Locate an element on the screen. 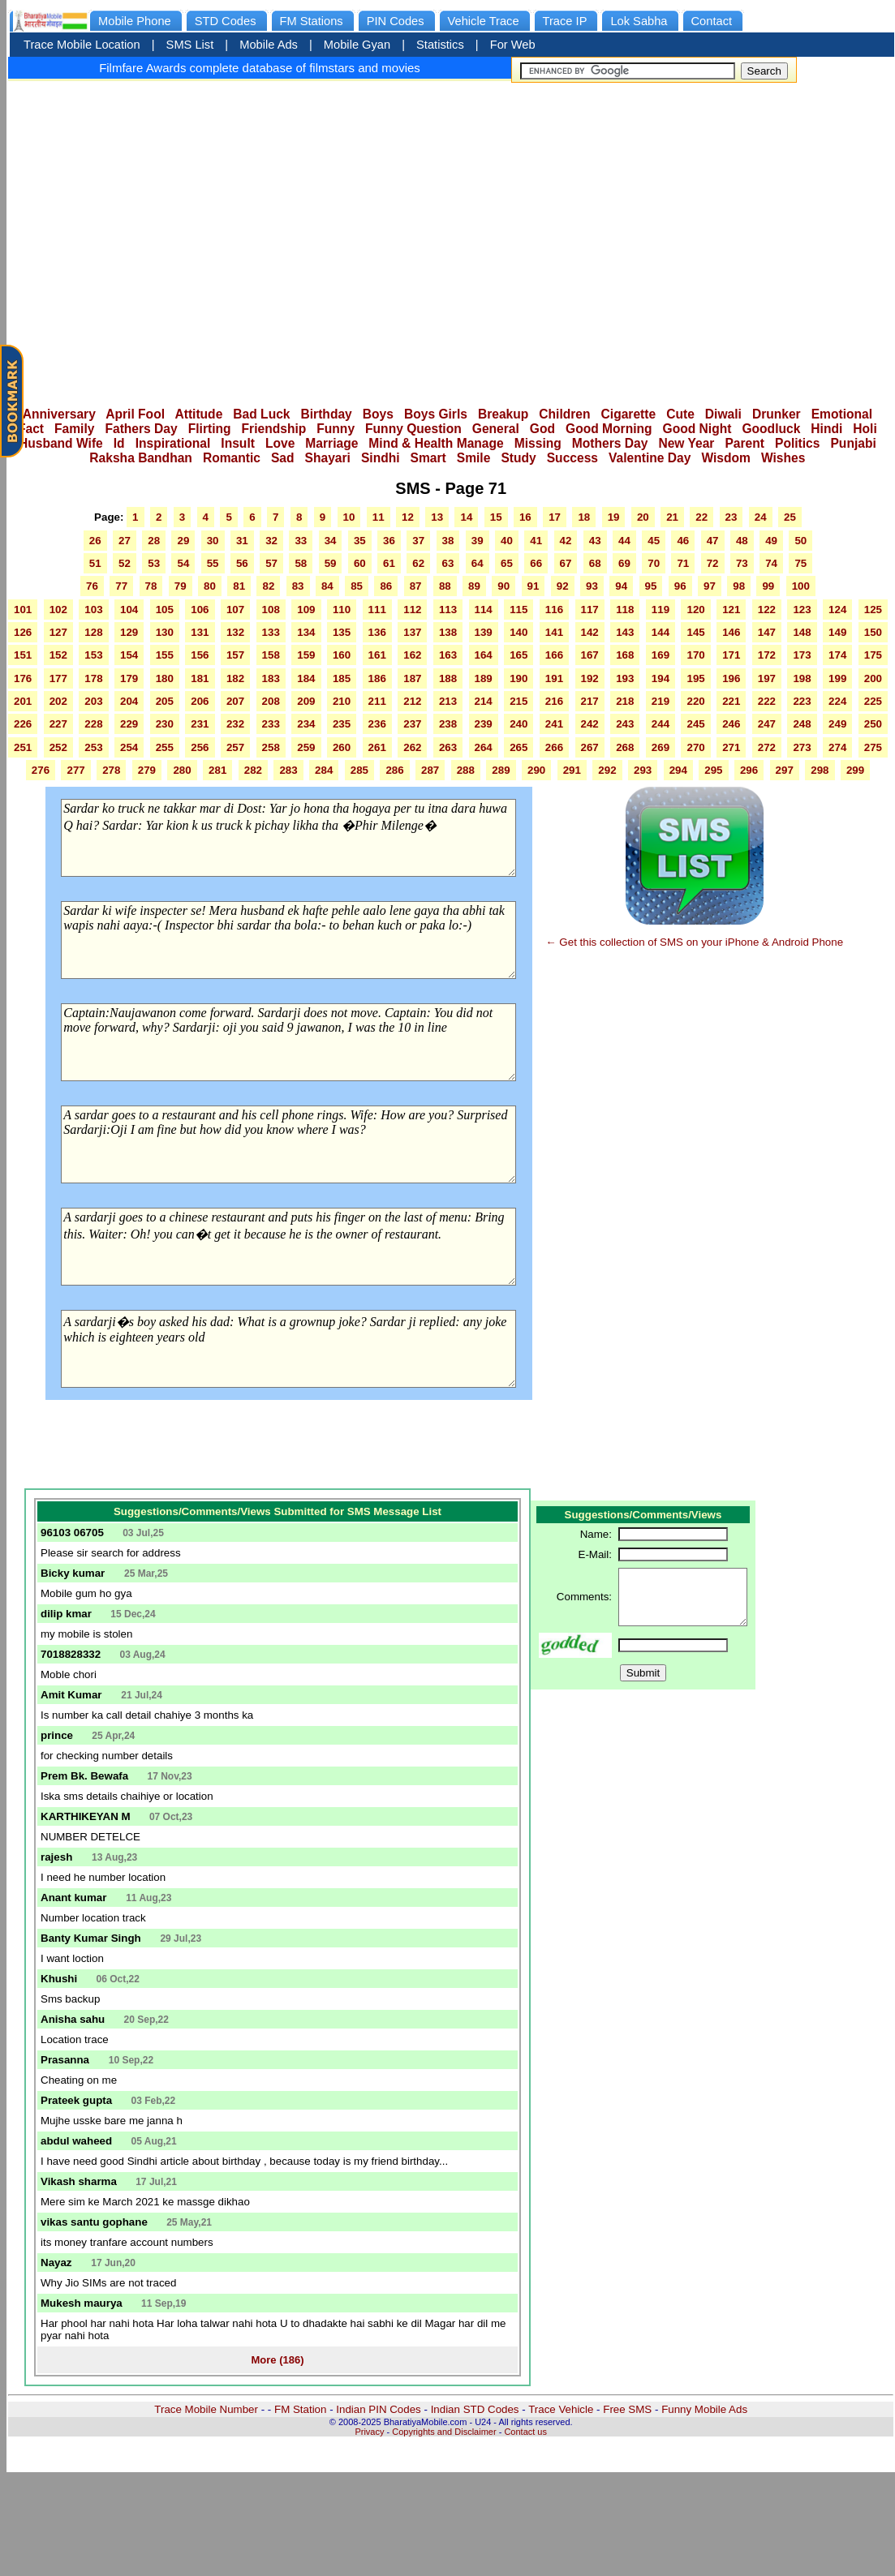 The width and height of the screenshot is (895, 2576). 26 is located at coordinates (95, 541).